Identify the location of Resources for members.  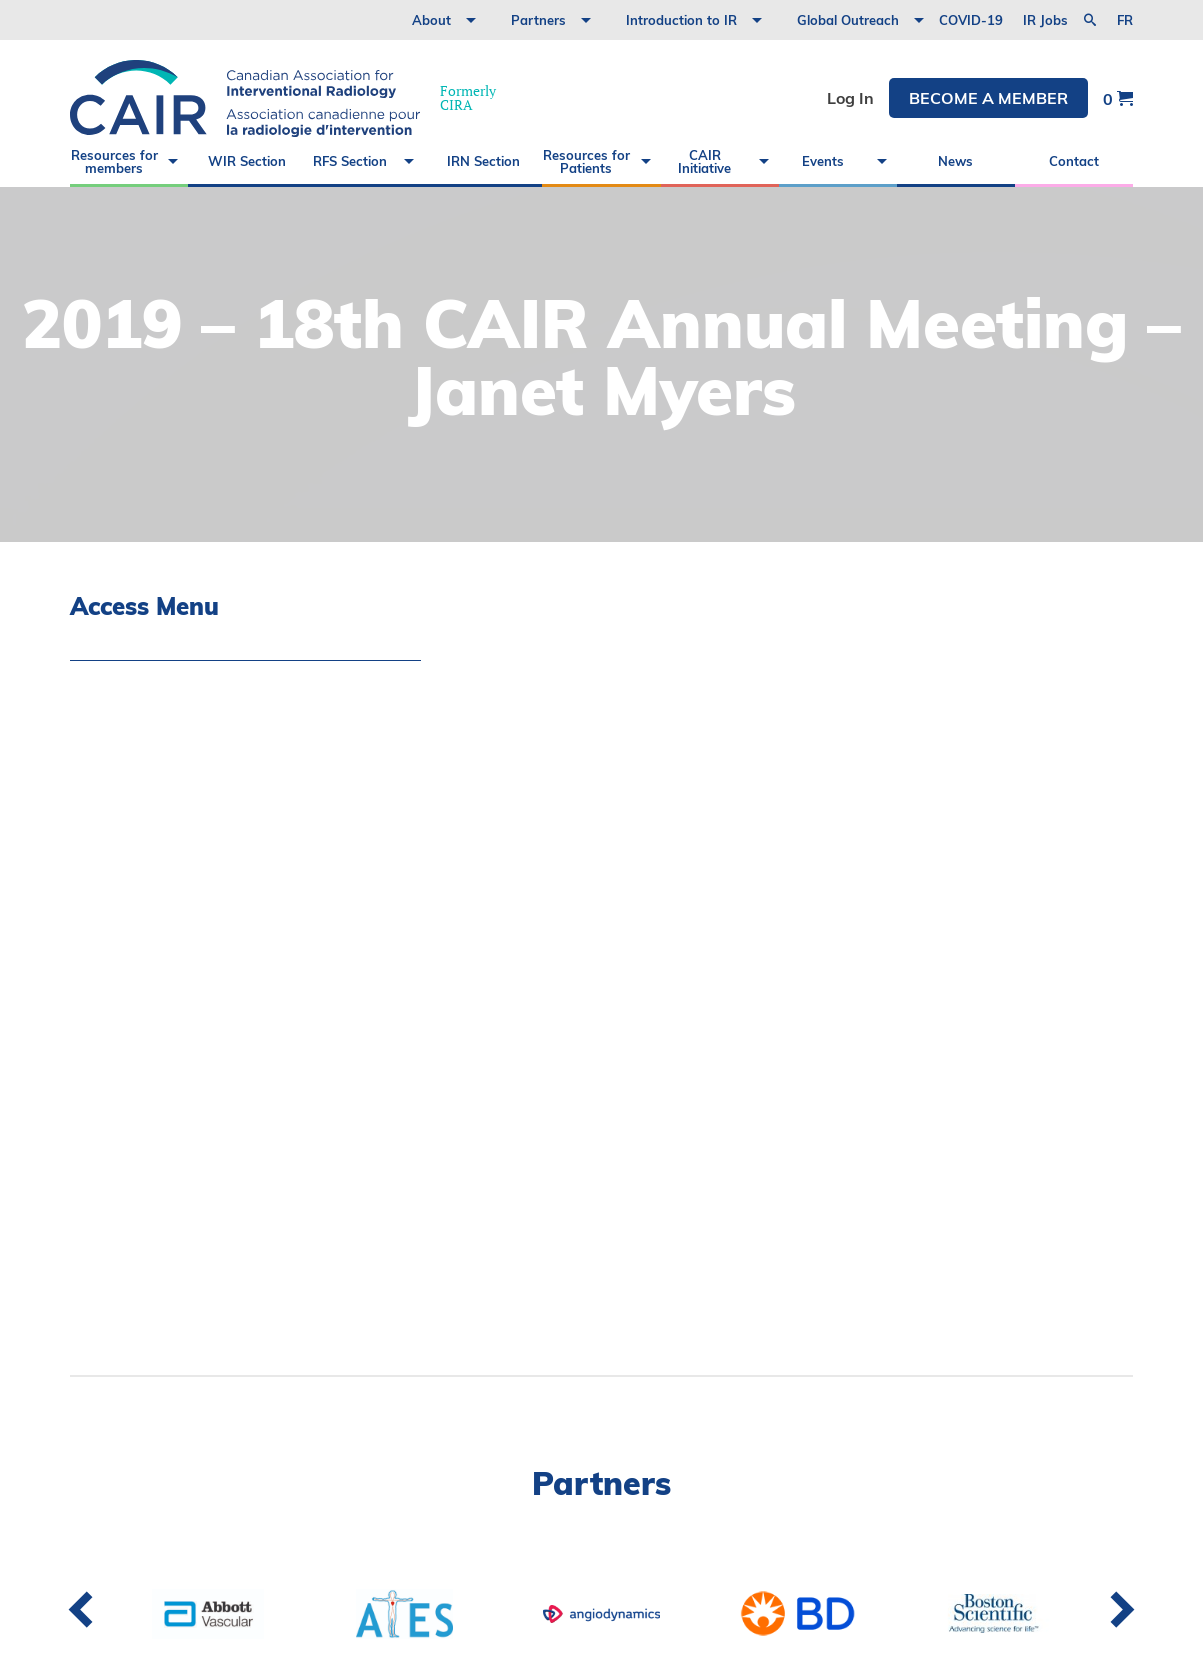
(114, 161).